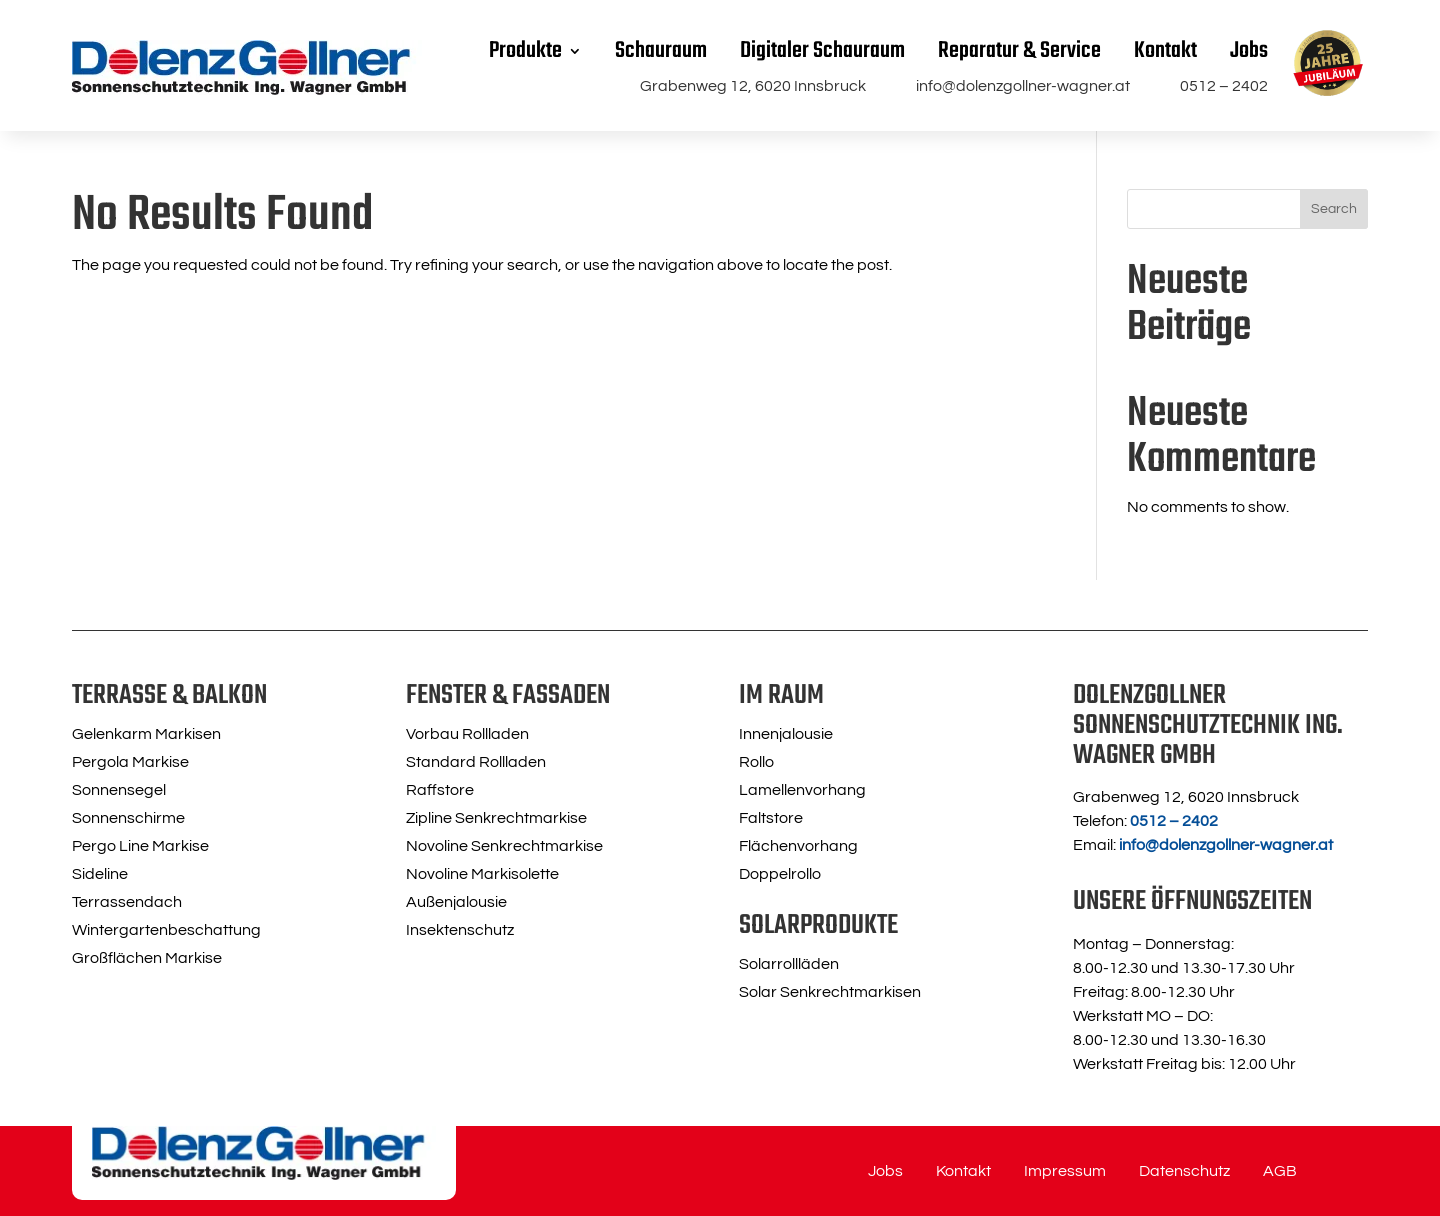  What do you see at coordinates (1184, 1171) in the screenshot?
I see `Datenschutz` at bounding box center [1184, 1171].